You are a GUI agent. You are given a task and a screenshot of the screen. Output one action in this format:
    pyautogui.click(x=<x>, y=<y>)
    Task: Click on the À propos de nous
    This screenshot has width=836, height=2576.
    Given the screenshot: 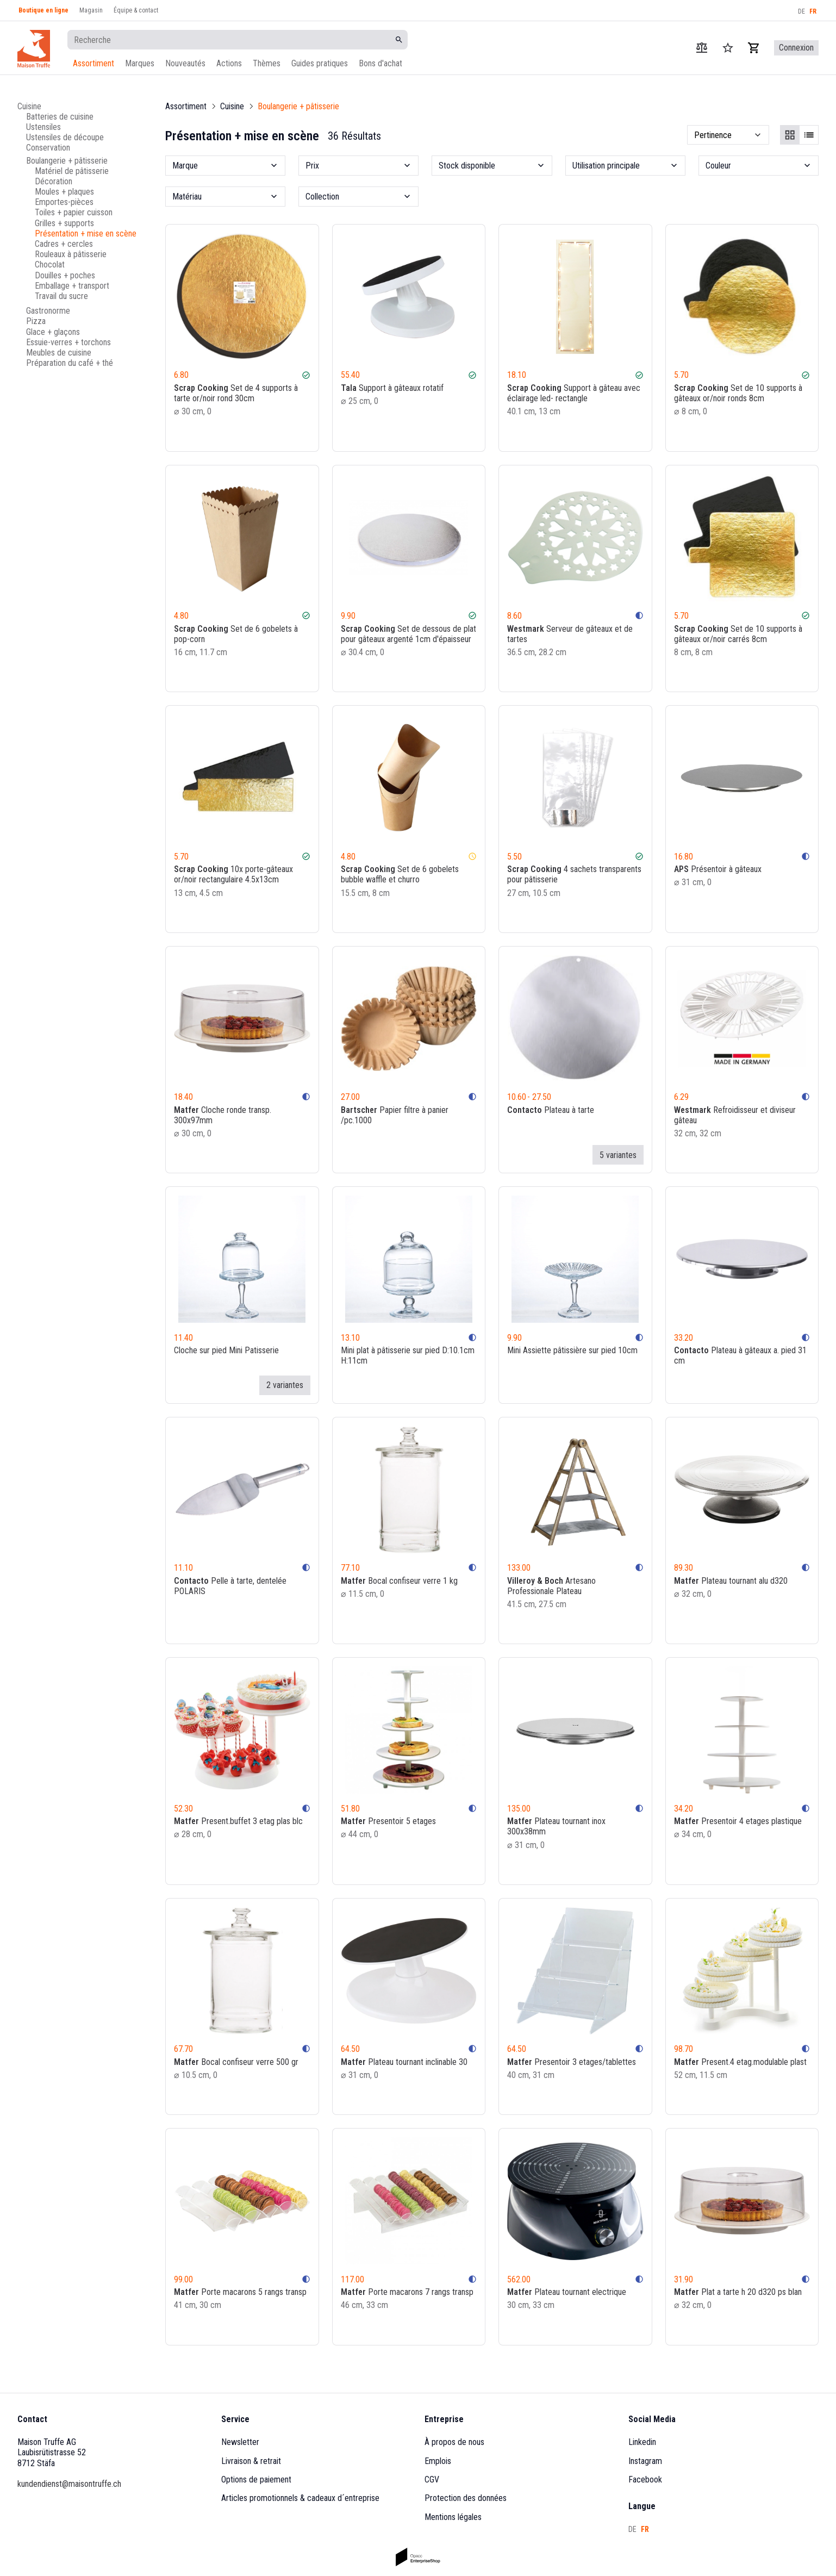 What is the action you would take?
    pyautogui.click(x=454, y=2442)
    